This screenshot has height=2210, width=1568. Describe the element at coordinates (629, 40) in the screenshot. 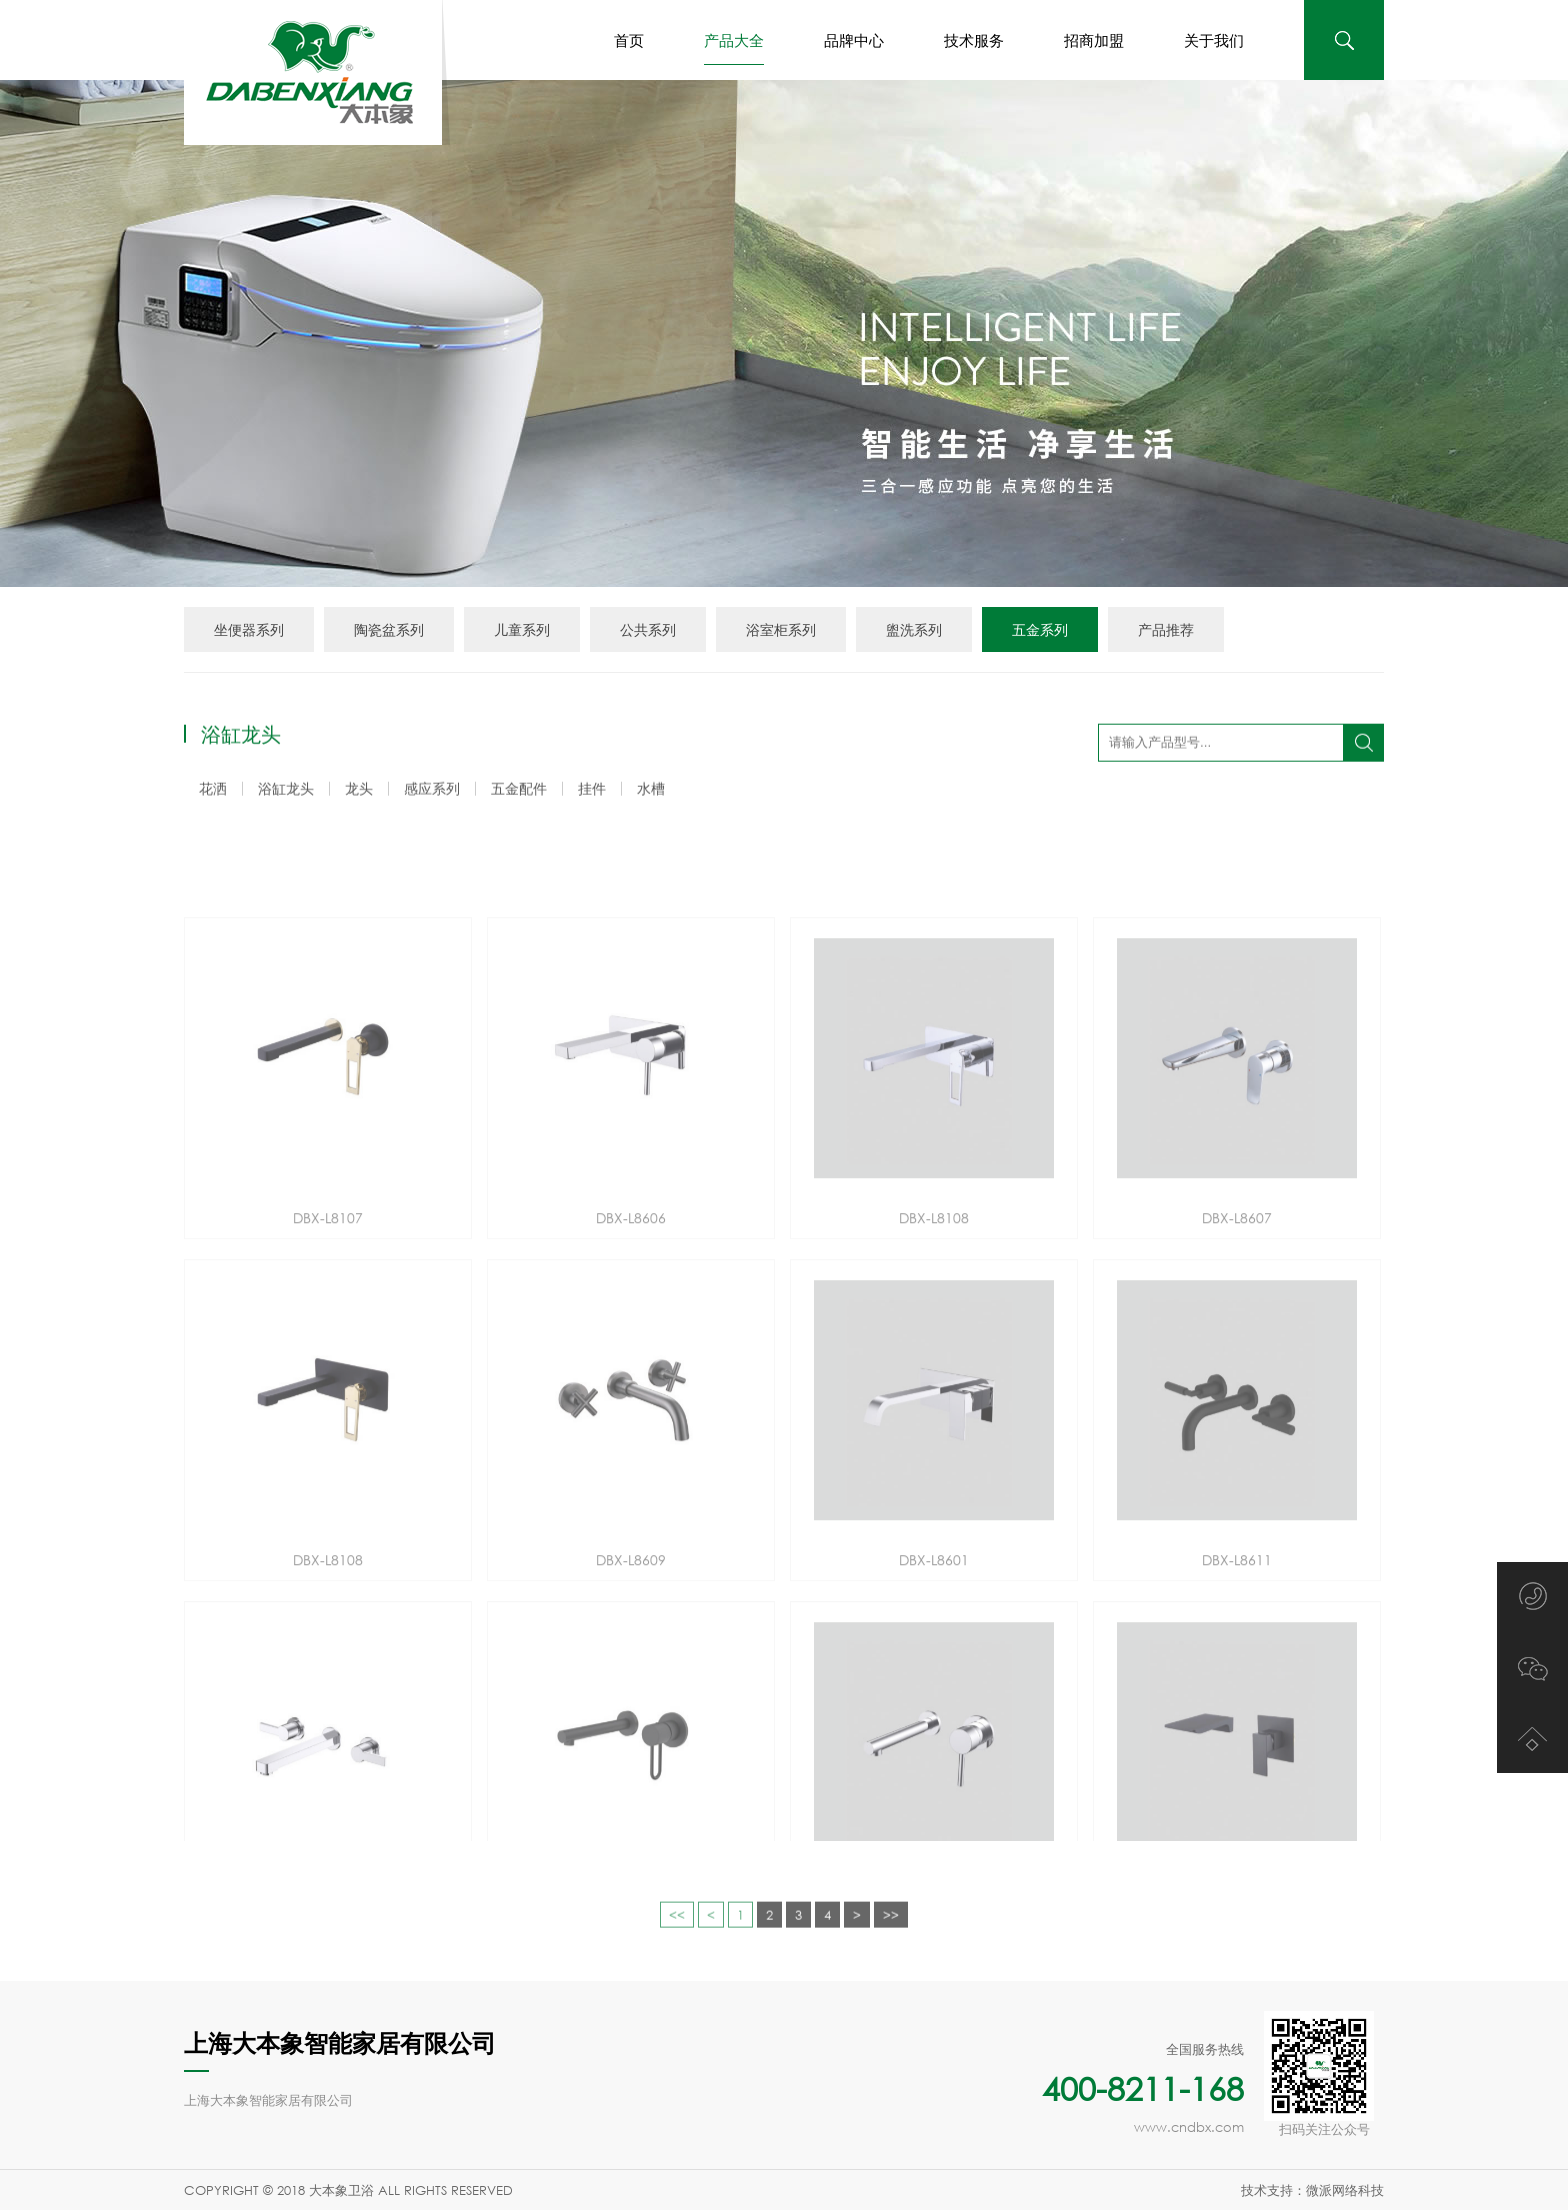

I see `首页` at that location.